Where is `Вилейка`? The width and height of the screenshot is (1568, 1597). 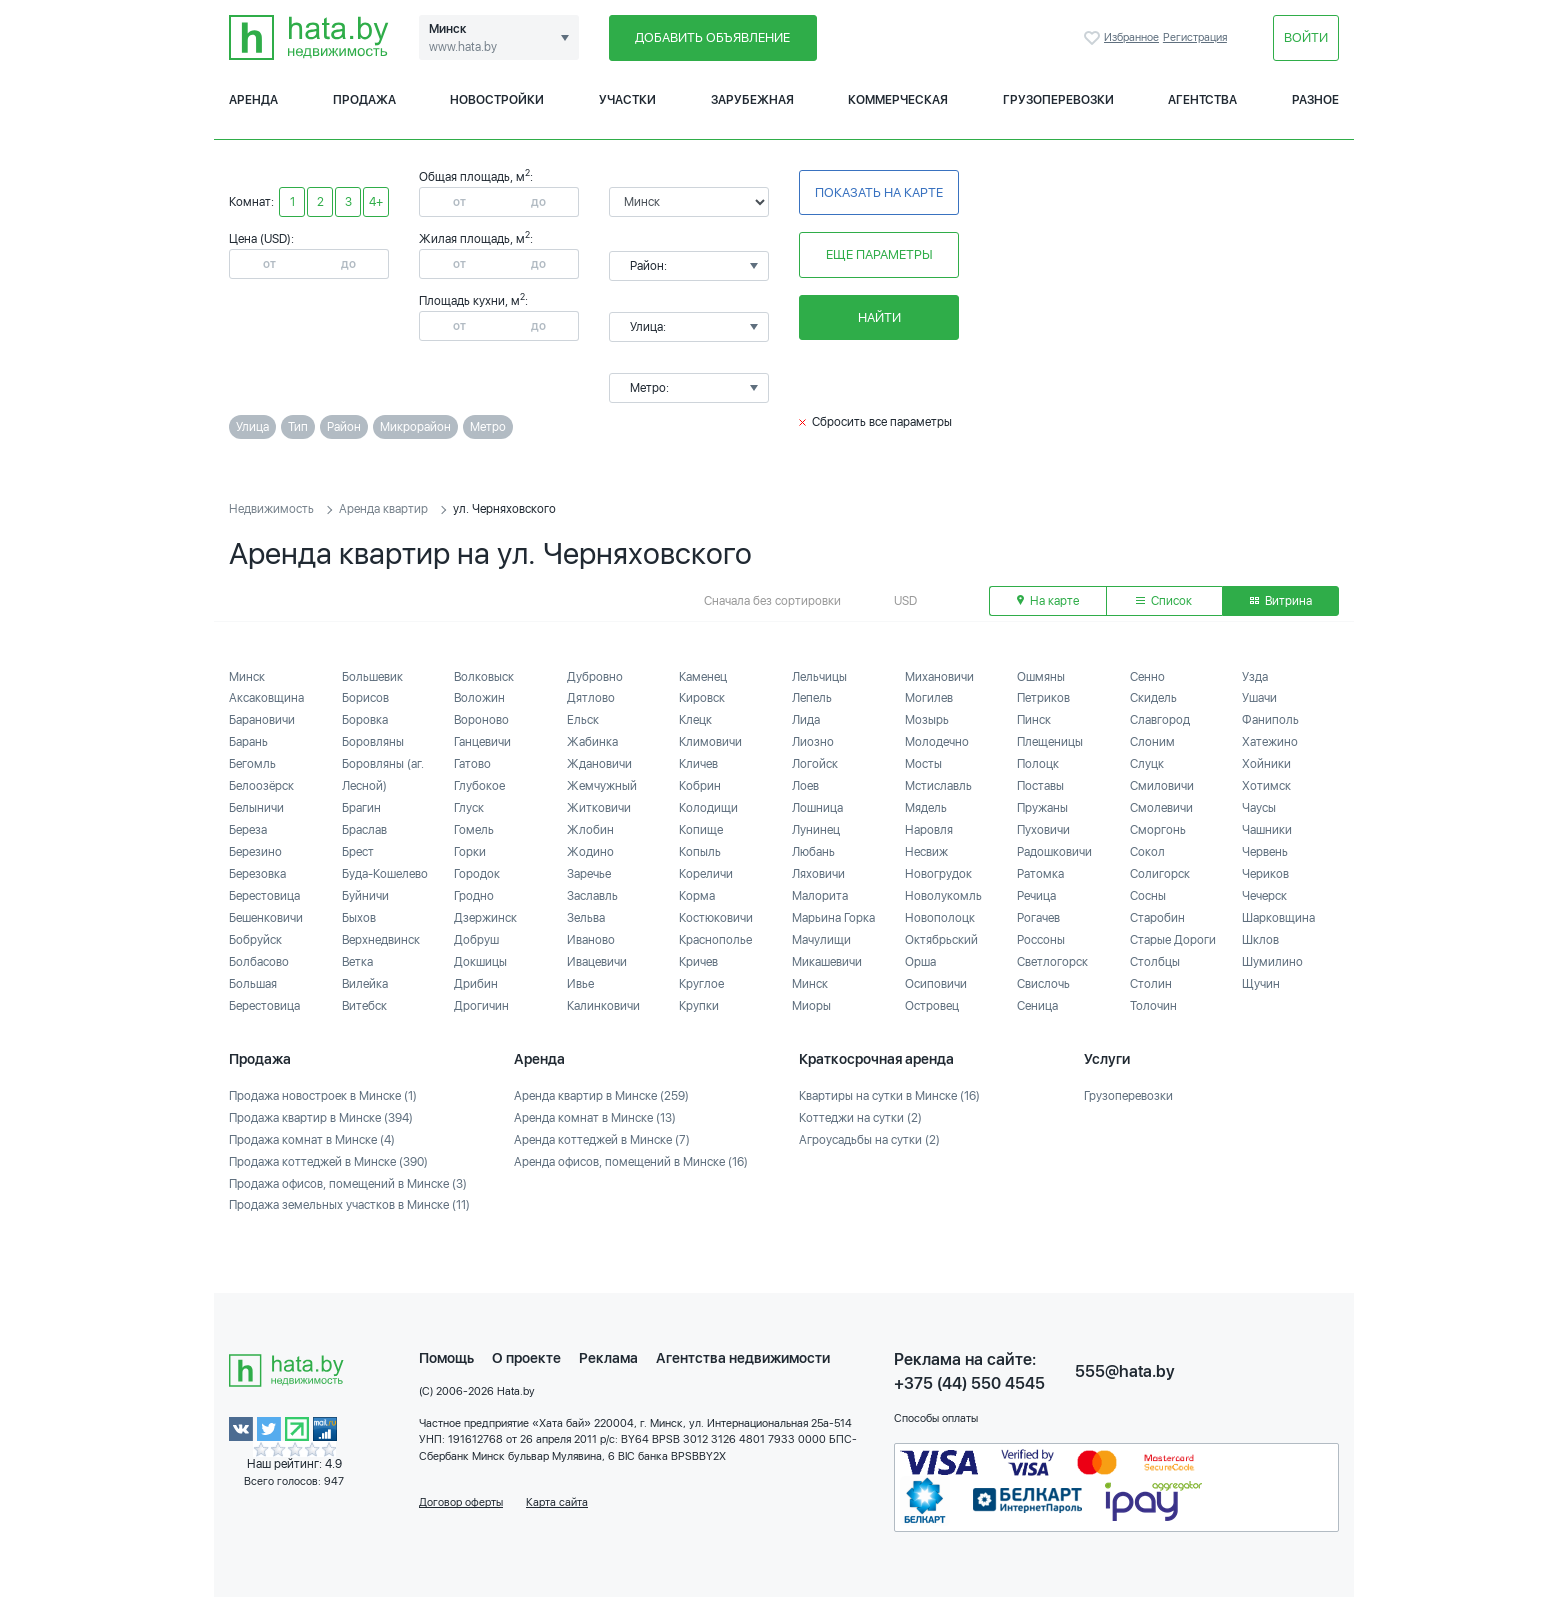
Вилейка is located at coordinates (365, 984).